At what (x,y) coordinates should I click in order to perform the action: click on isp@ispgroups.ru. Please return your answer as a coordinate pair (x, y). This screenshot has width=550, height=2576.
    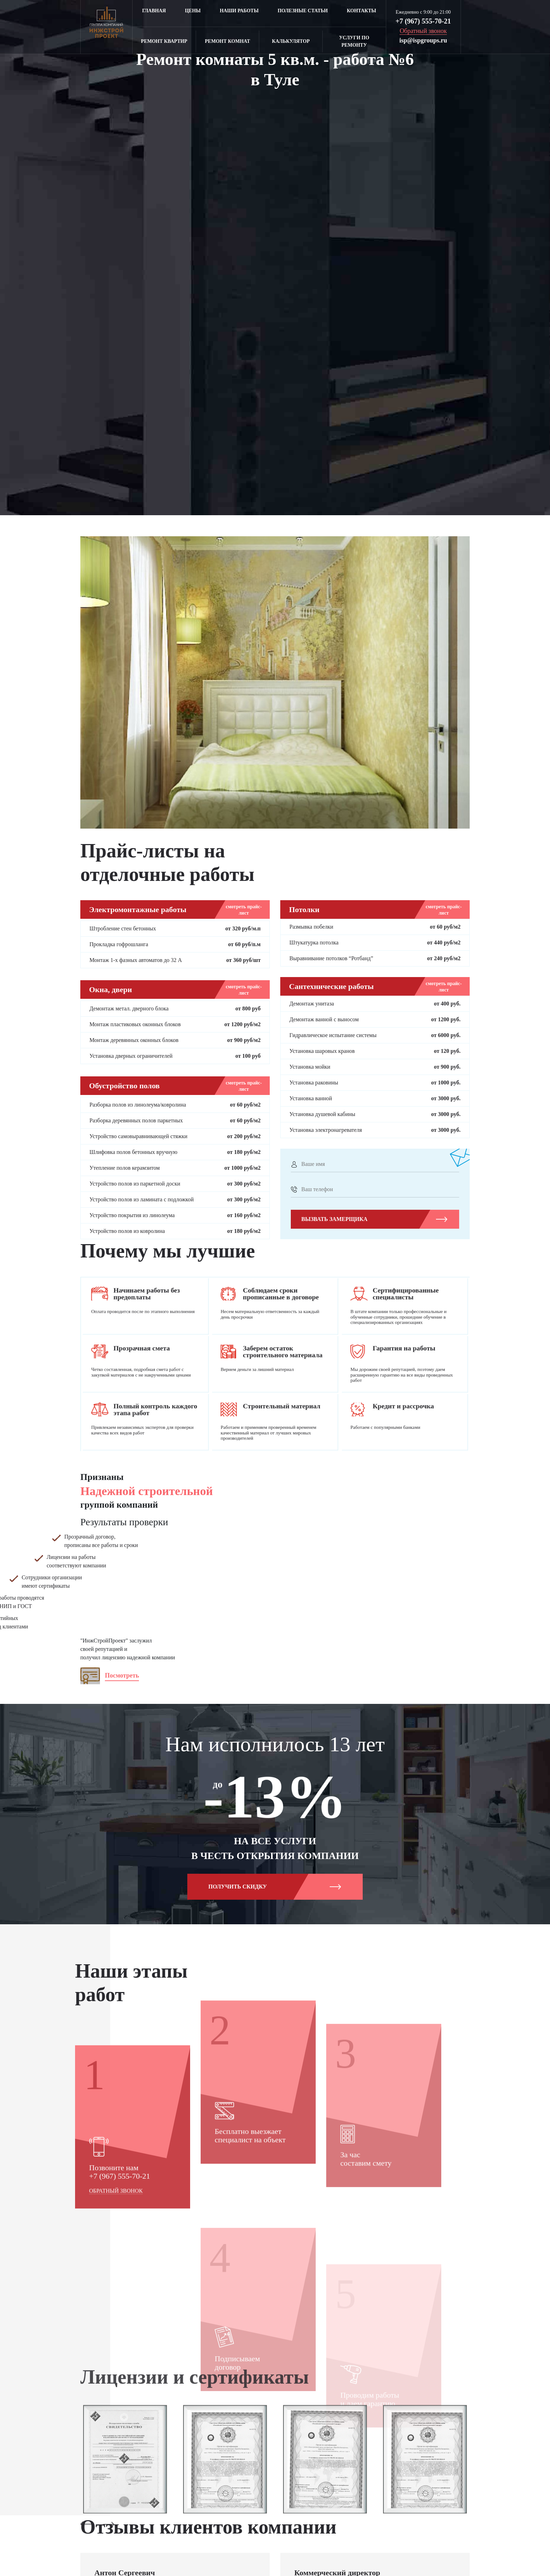
    Looking at the image, I should click on (423, 40).